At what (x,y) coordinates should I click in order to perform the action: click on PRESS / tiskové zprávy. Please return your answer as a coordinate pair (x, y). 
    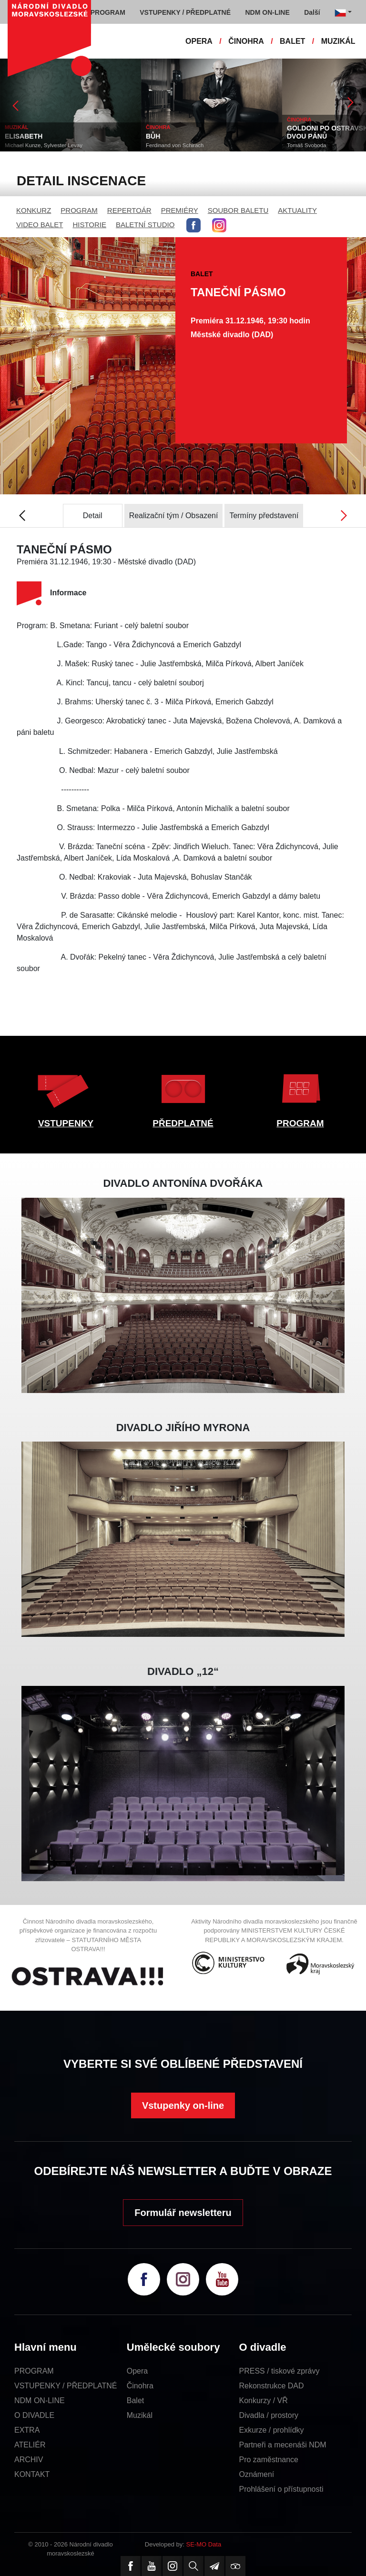
    Looking at the image, I should click on (279, 2371).